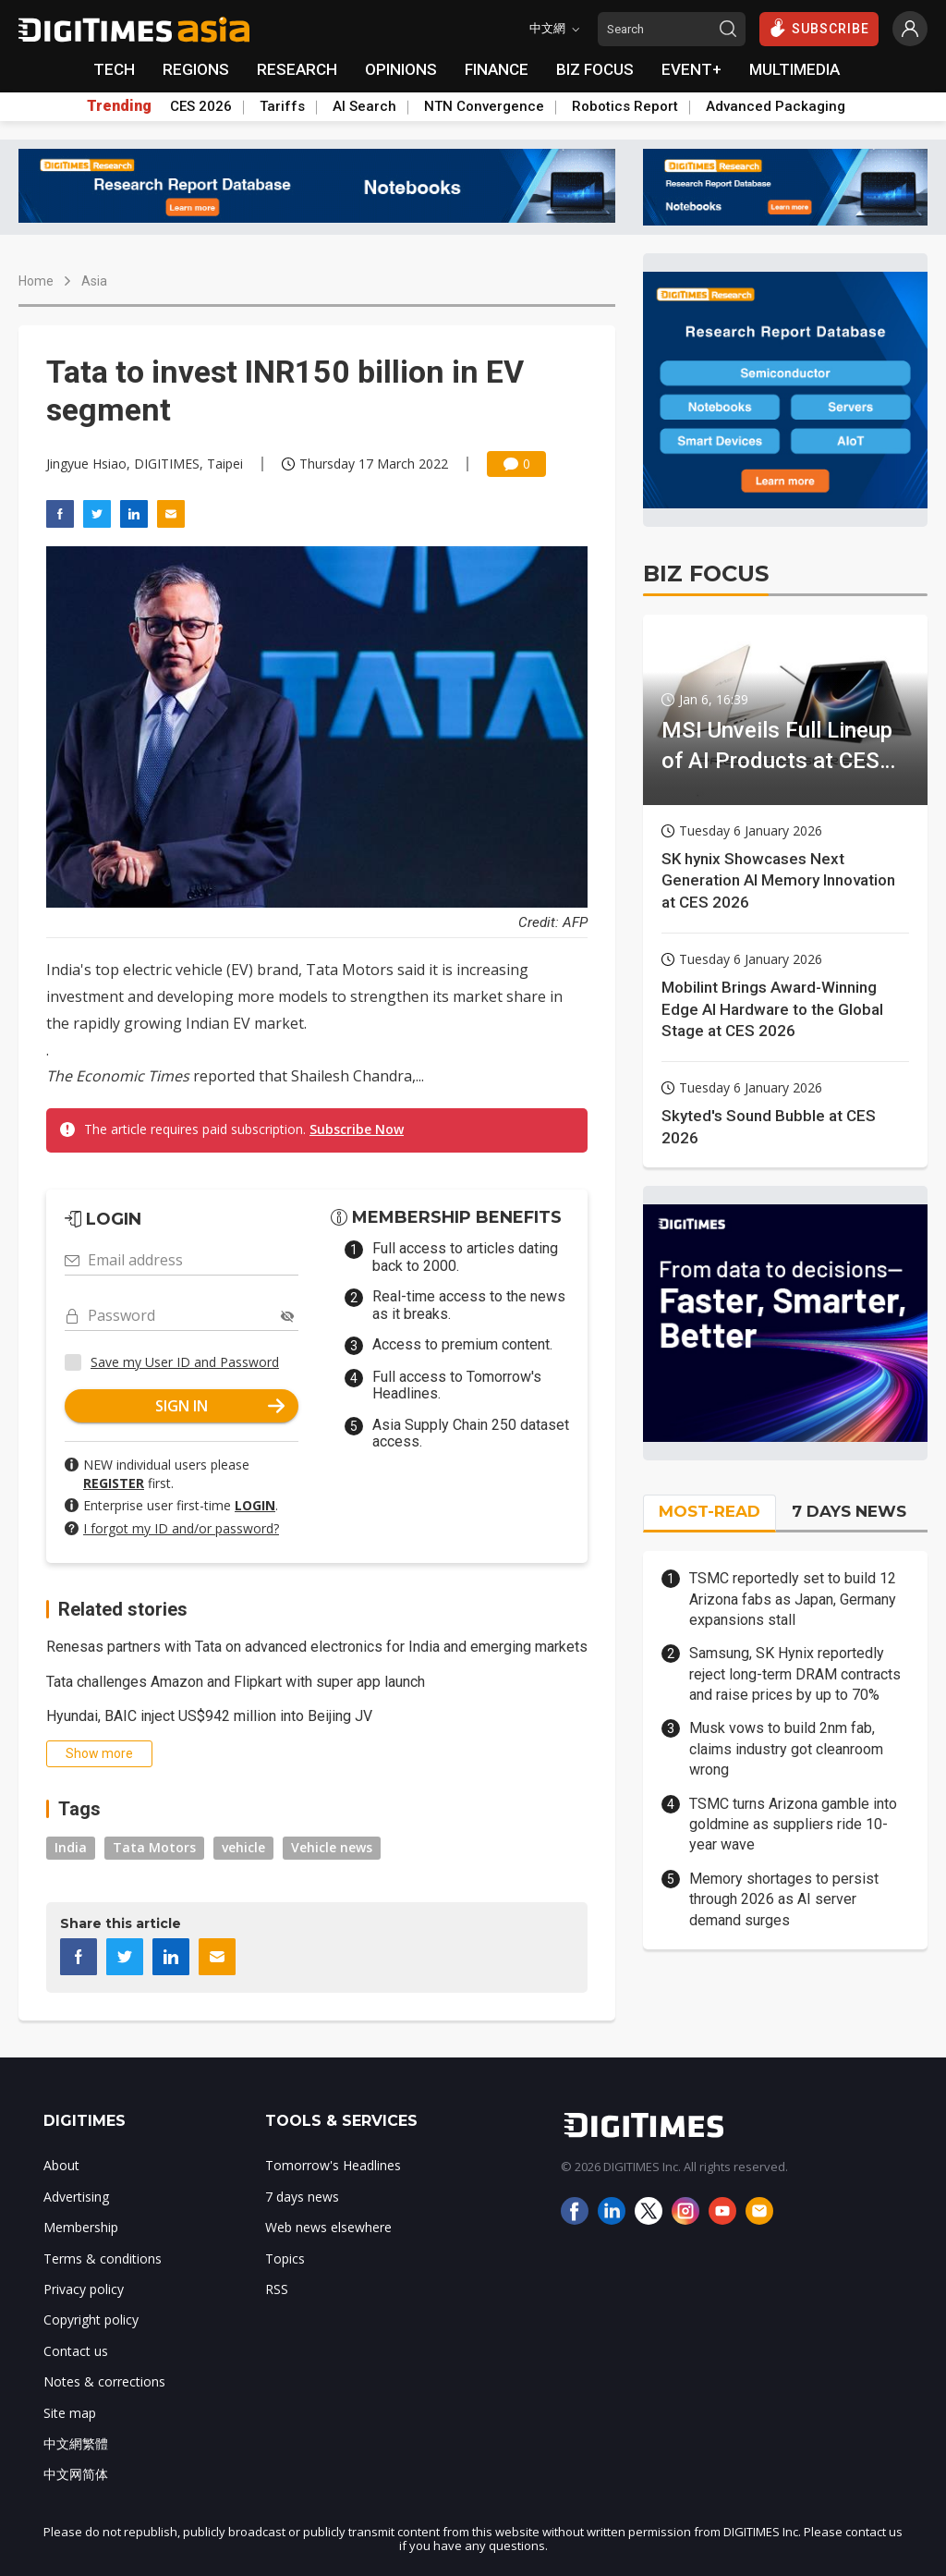 This screenshot has width=946, height=2576. I want to click on TSMC reportedly set to build 12 Arizona fabs as Japan, Germany expansions stall, so click(792, 1599).